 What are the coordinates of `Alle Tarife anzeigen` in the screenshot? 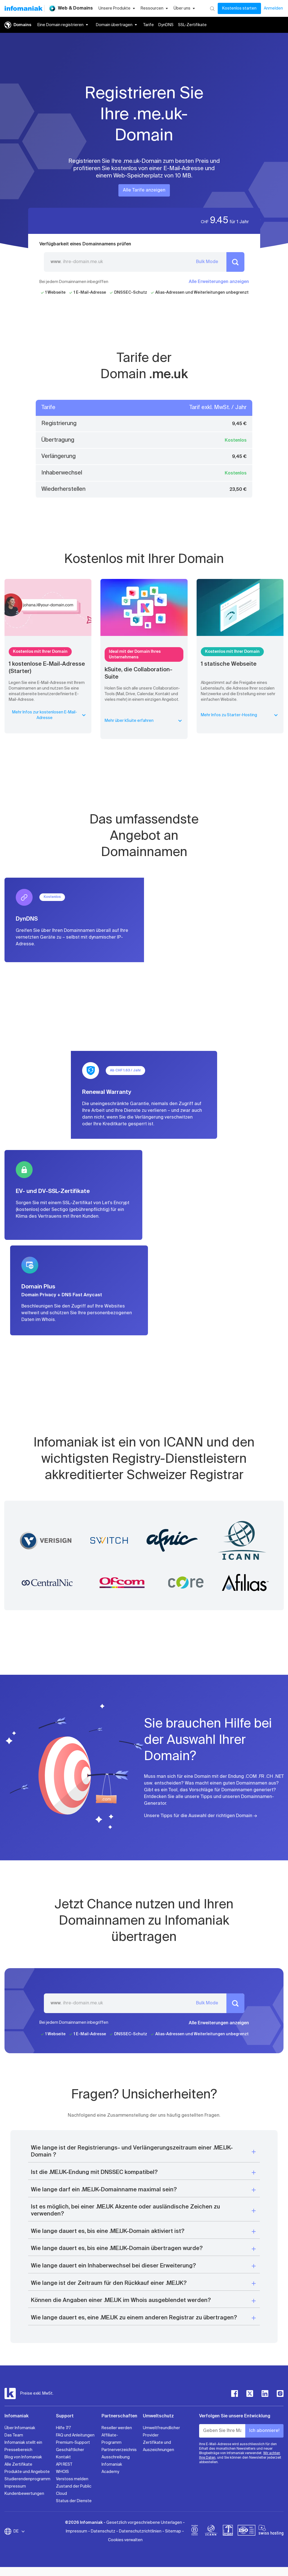 It's located at (144, 190).